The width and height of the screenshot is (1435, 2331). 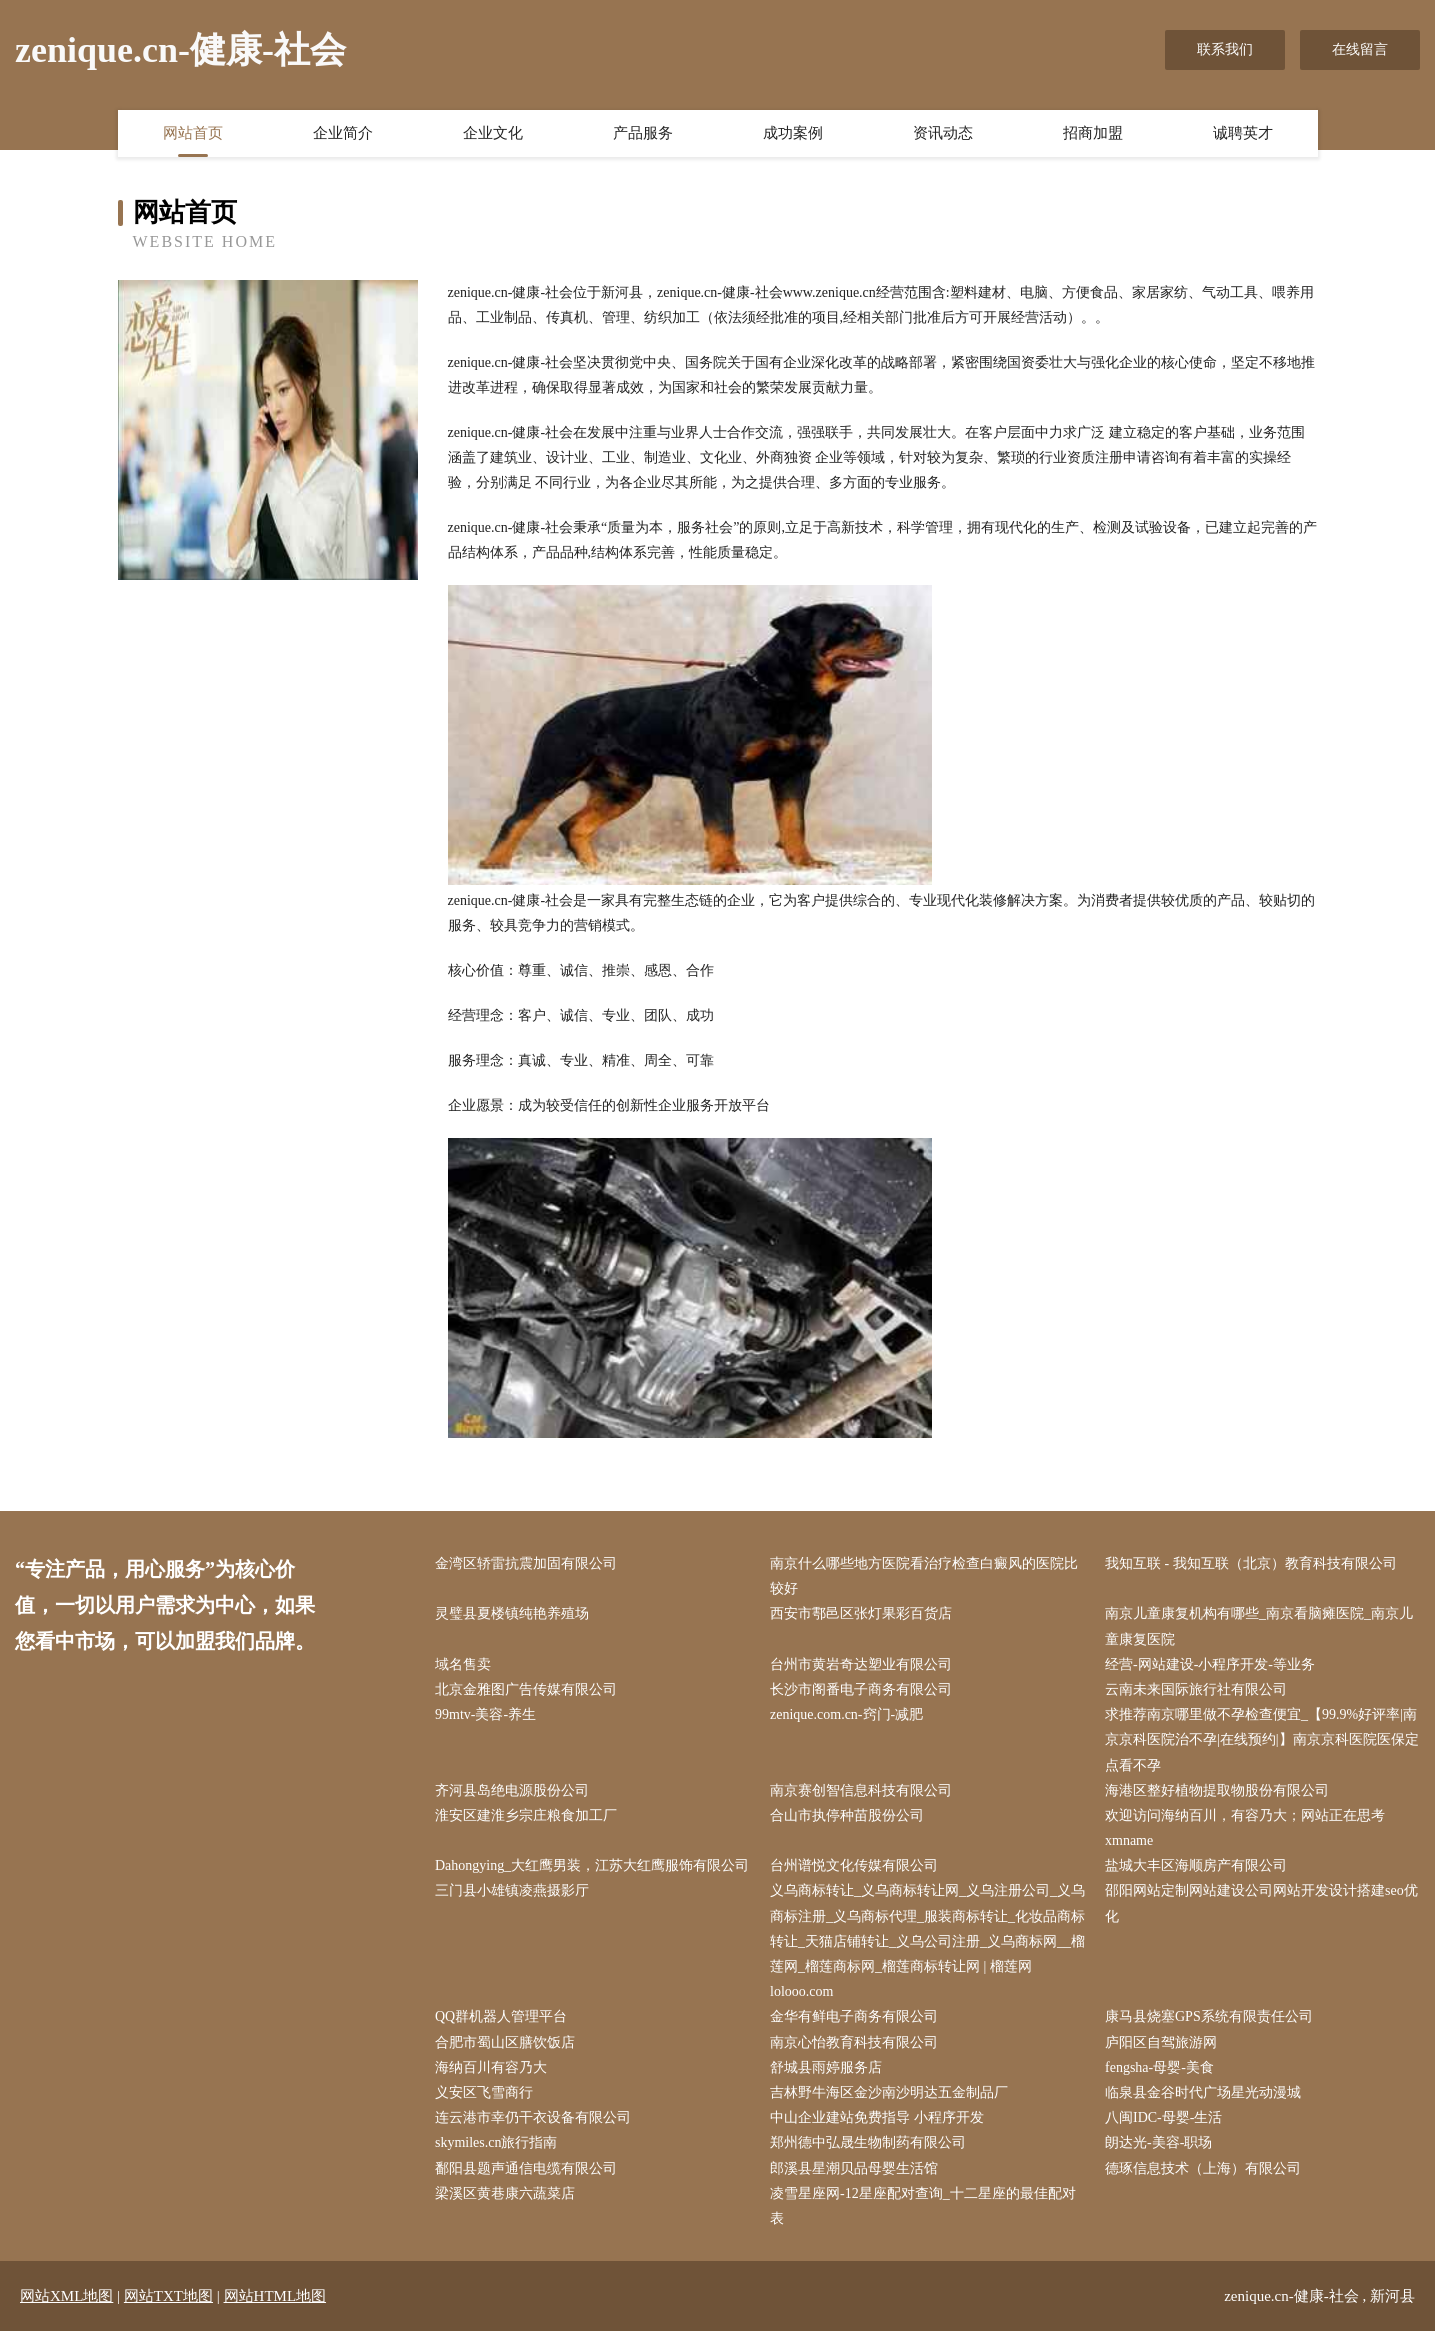 I want to click on 联系我们, so click(x=1225, y=49).